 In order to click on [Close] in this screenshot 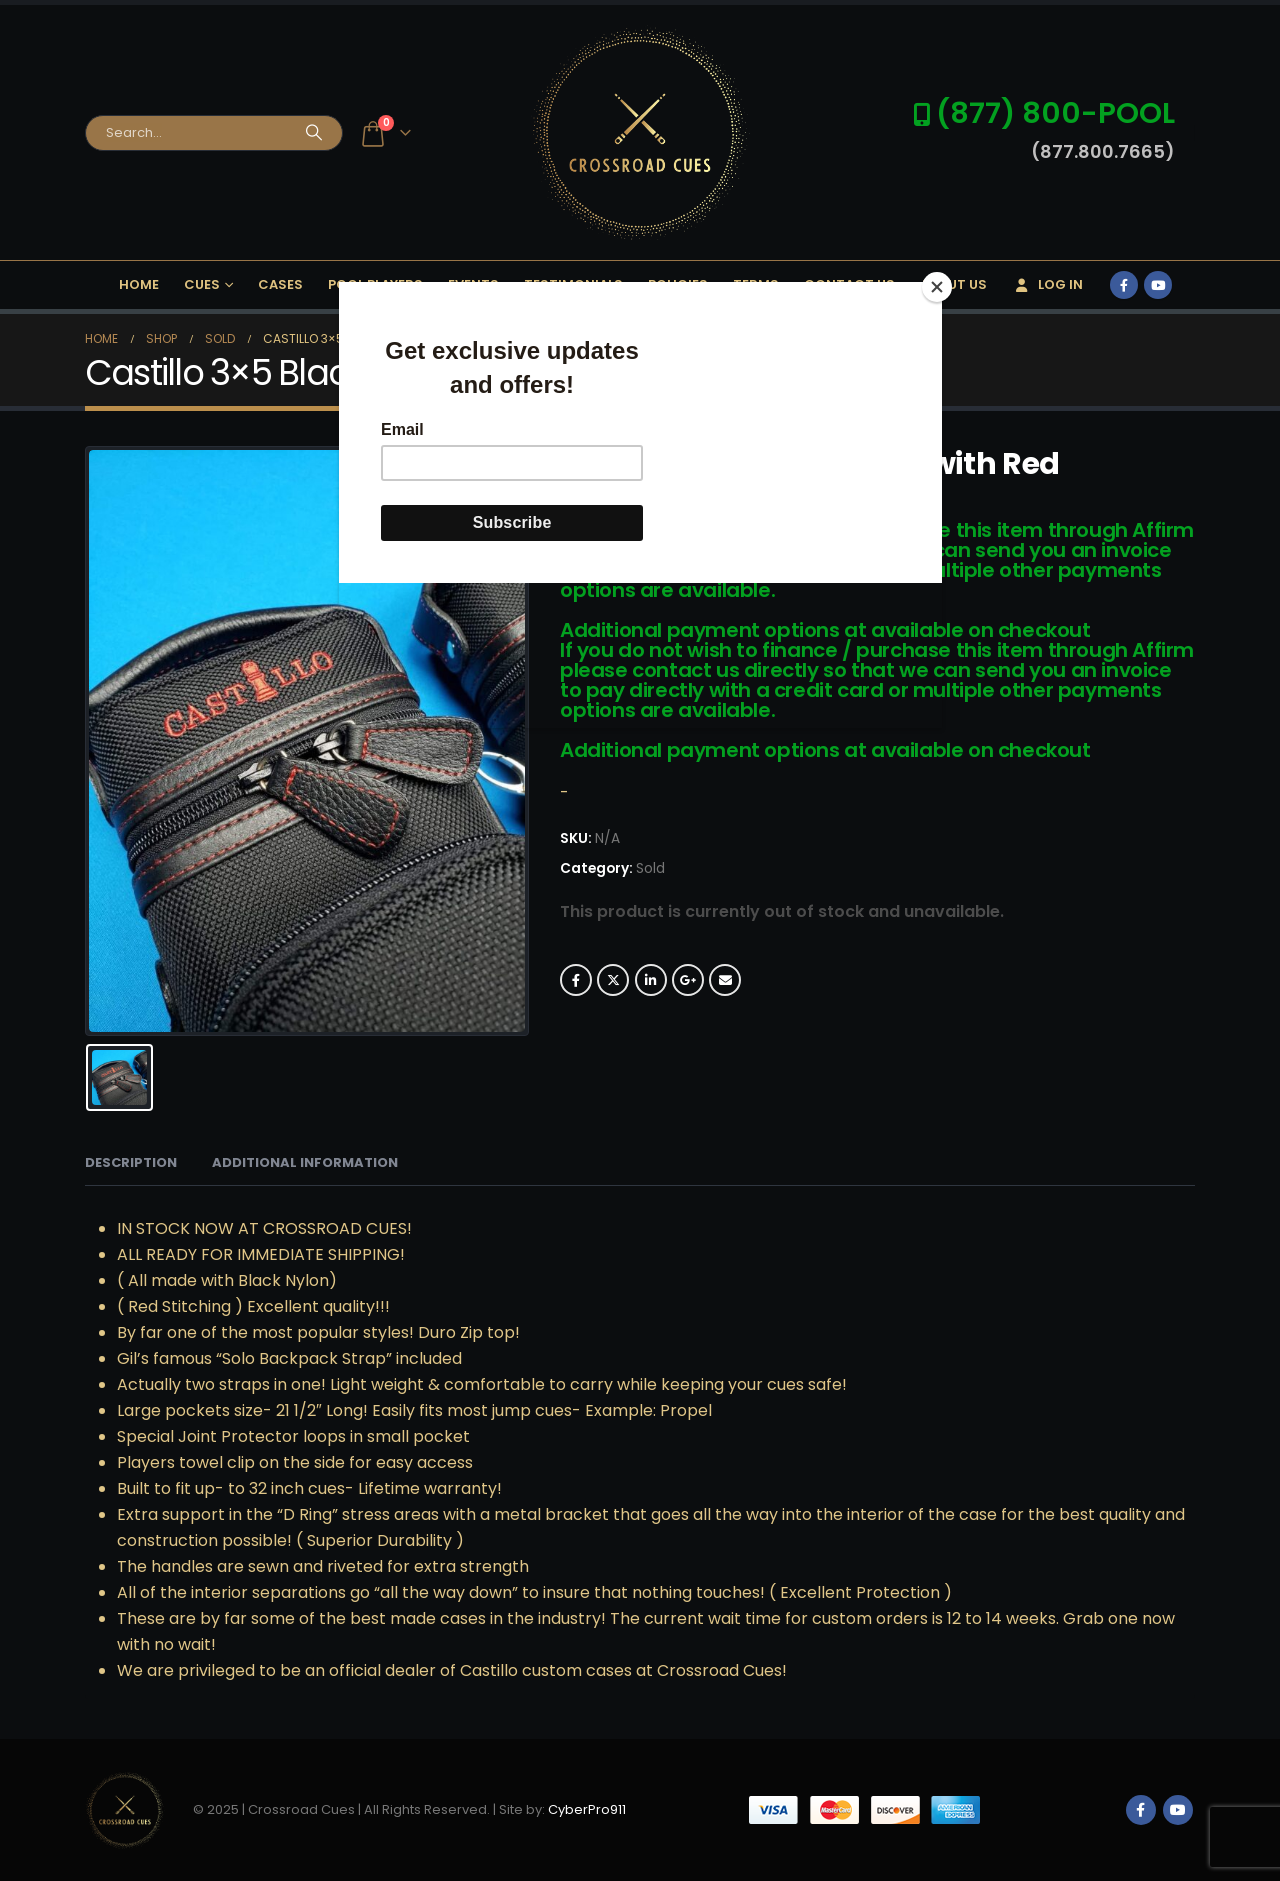, I will do `click(937, 287)`.